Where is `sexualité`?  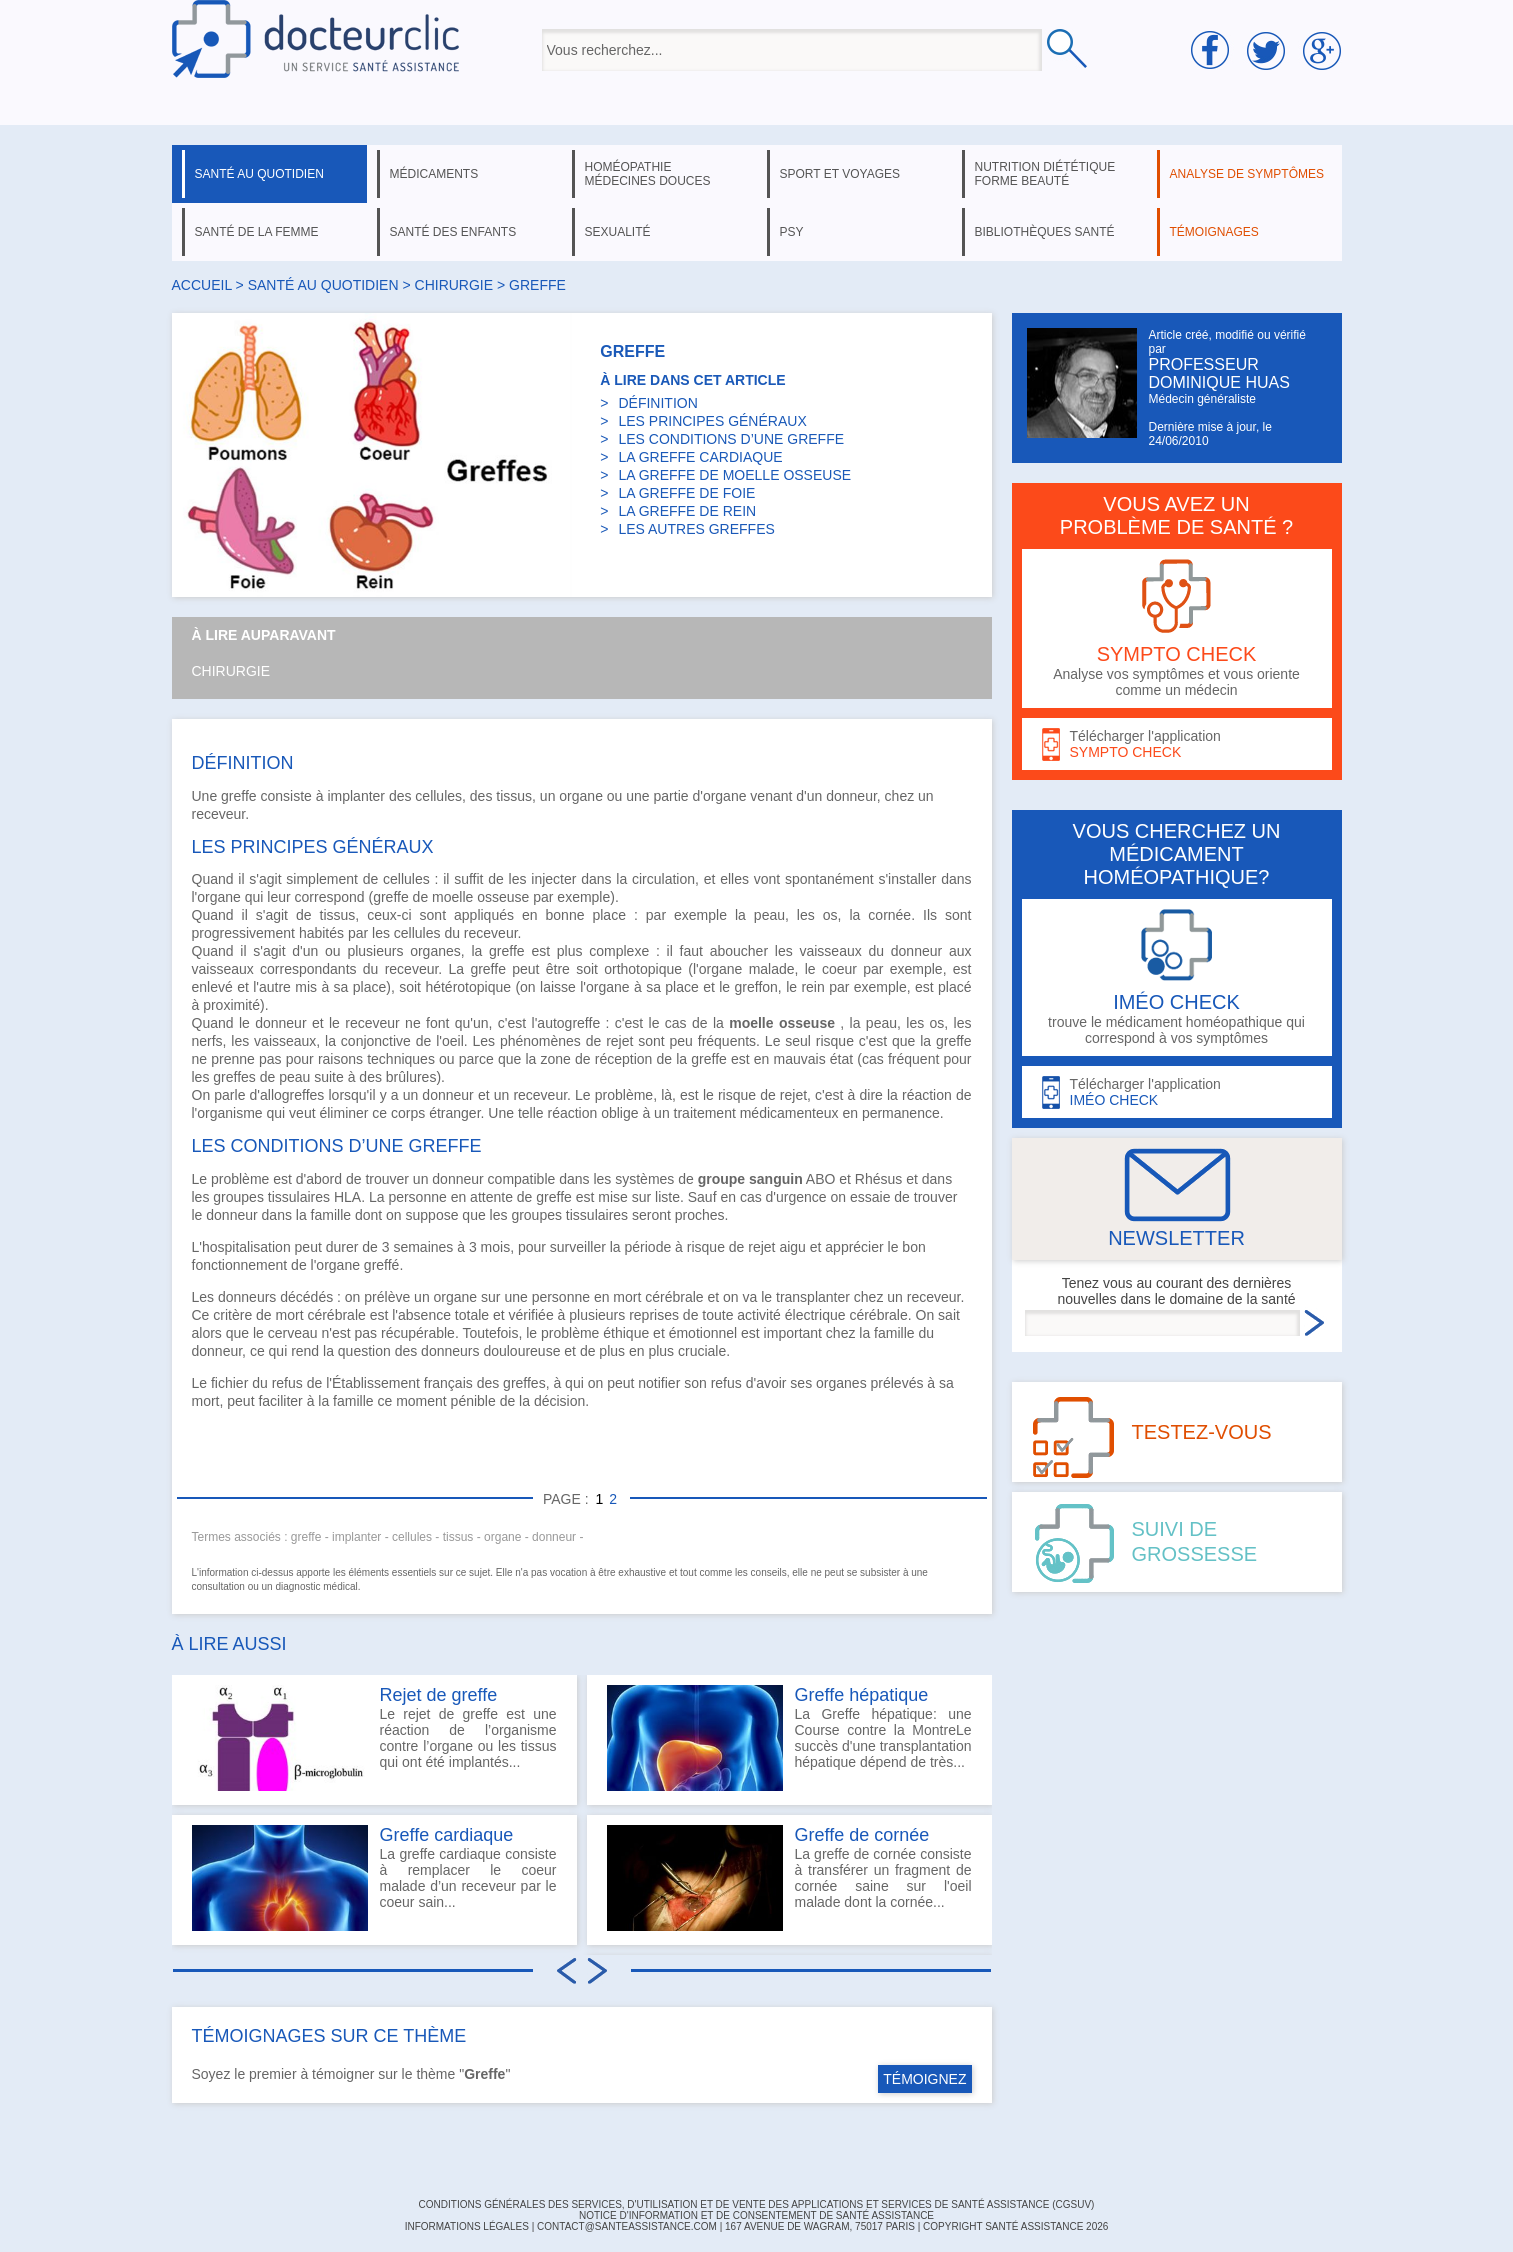
sexualité is located at coordinates (618, 232).